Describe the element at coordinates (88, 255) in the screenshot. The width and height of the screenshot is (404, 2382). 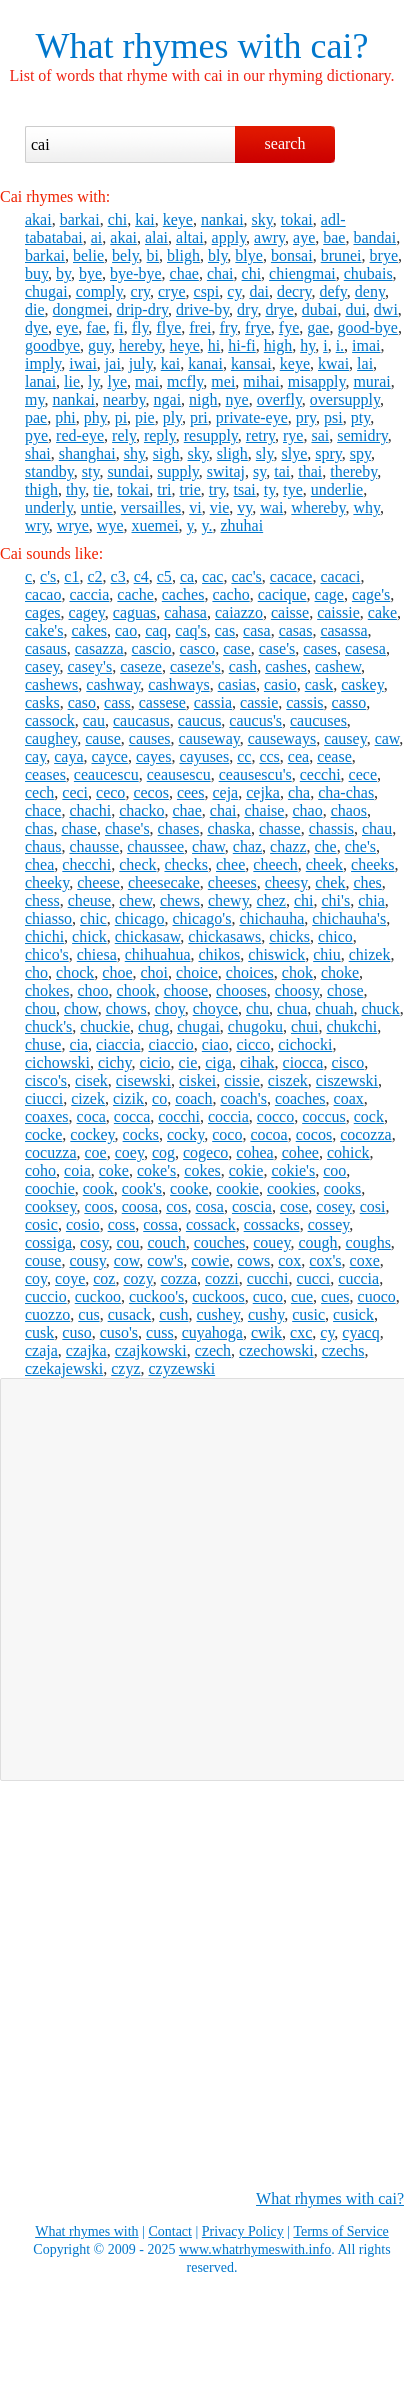
I see `belie` at that location.